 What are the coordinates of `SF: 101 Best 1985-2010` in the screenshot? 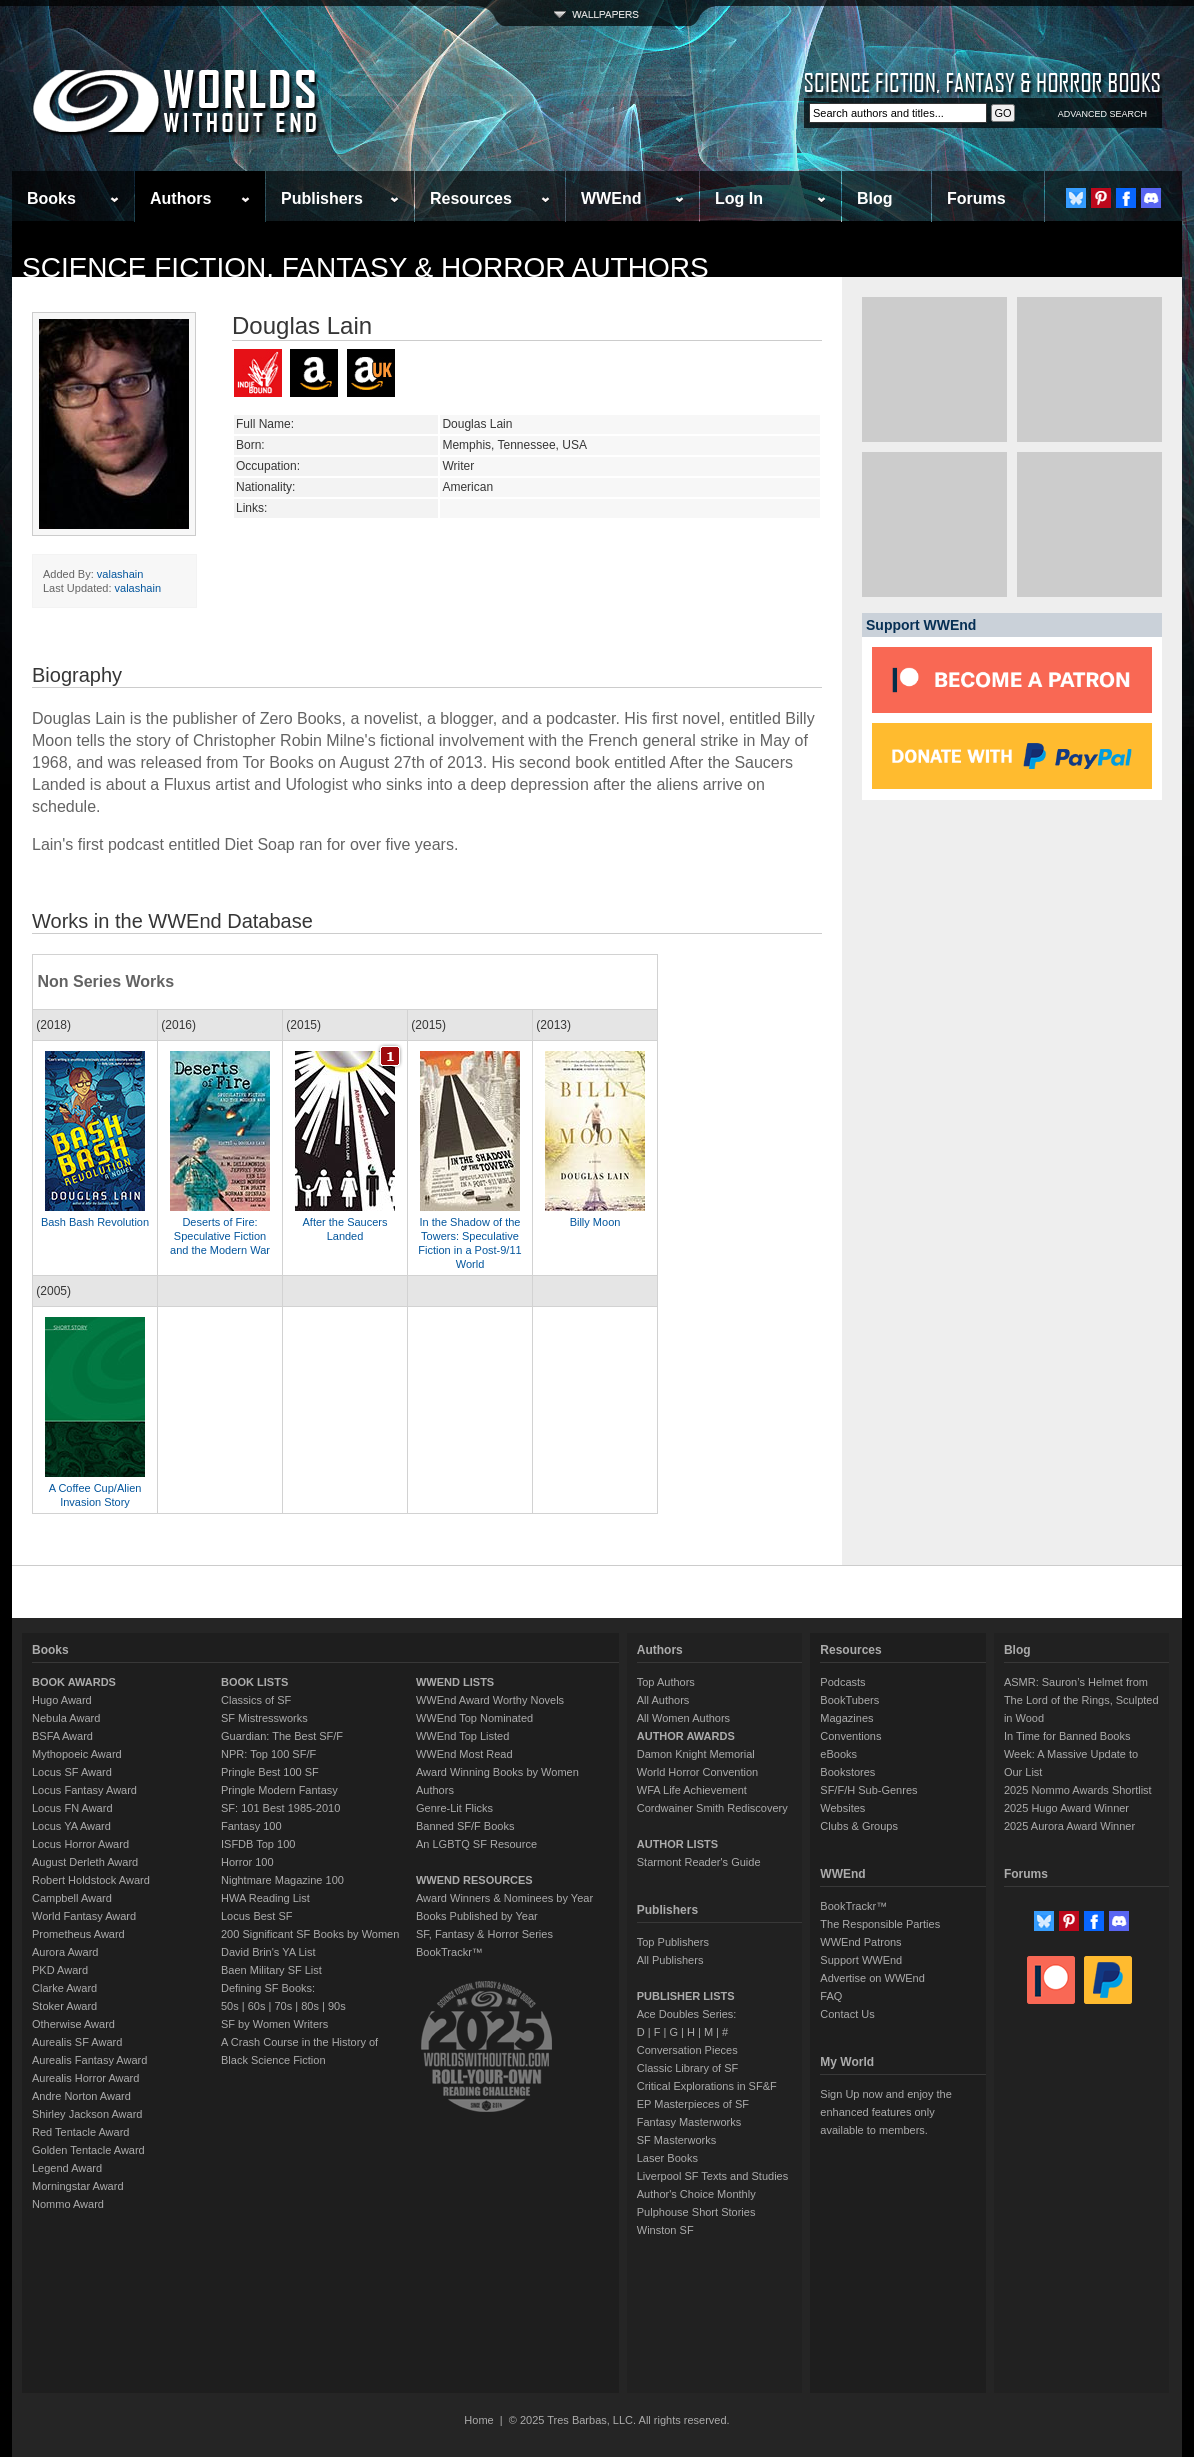 It's located at (280, 1808).